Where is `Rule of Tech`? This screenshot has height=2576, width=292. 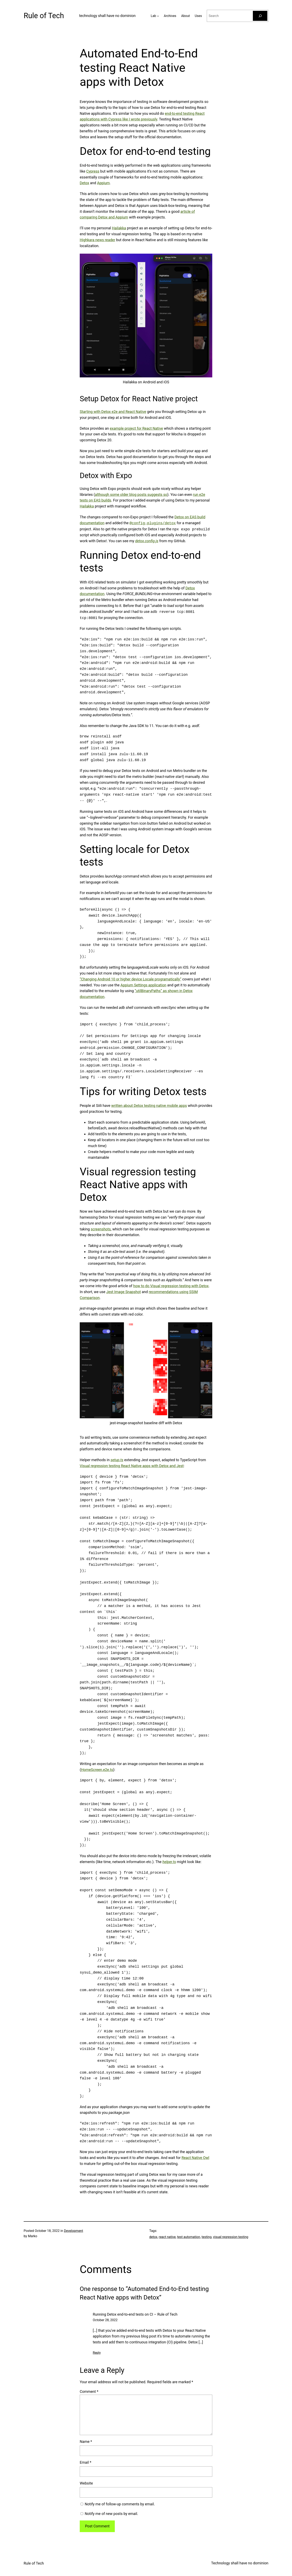
Rule of Tech is located at coordinates (44, 15).